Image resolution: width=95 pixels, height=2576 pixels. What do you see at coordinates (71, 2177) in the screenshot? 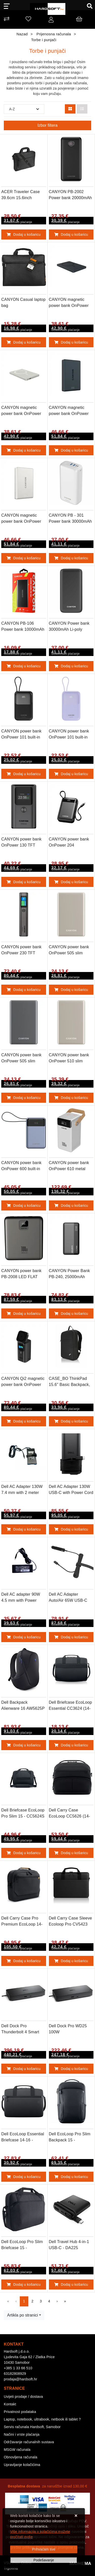
I see `Dodaj u košaricu [Dell EcoLoop Pro Slim Backpack 15 - CP5724S]` at bounding box center [71, 2177].